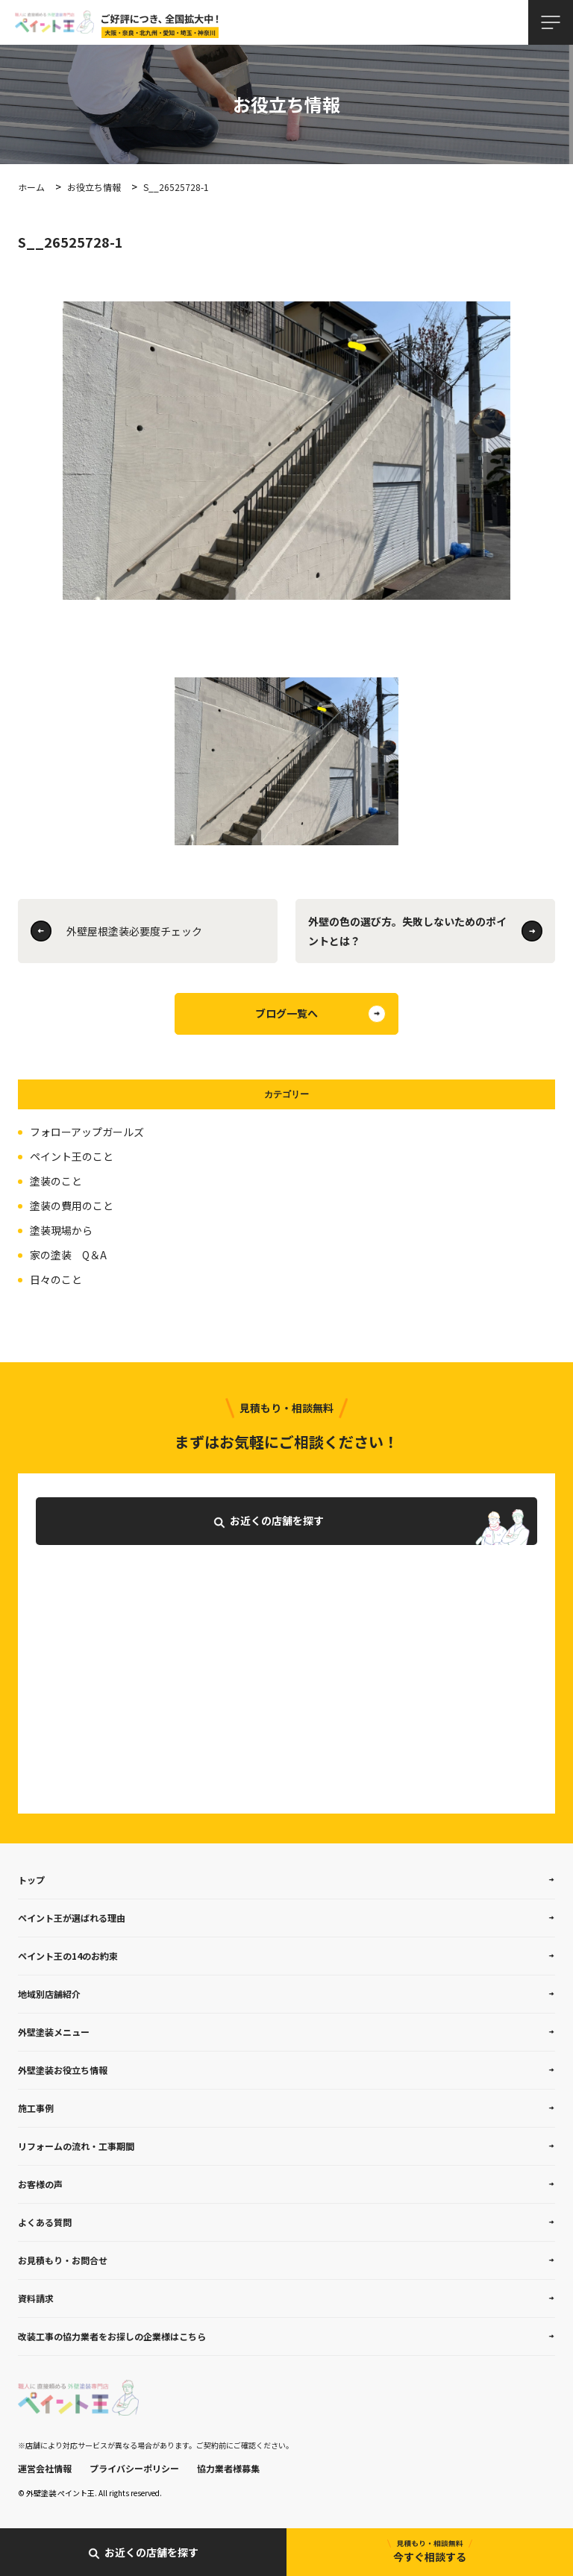 This screenshot has width=573, height=2576. I want to click on 外壁塗装メニュー, so click(54, 2031).